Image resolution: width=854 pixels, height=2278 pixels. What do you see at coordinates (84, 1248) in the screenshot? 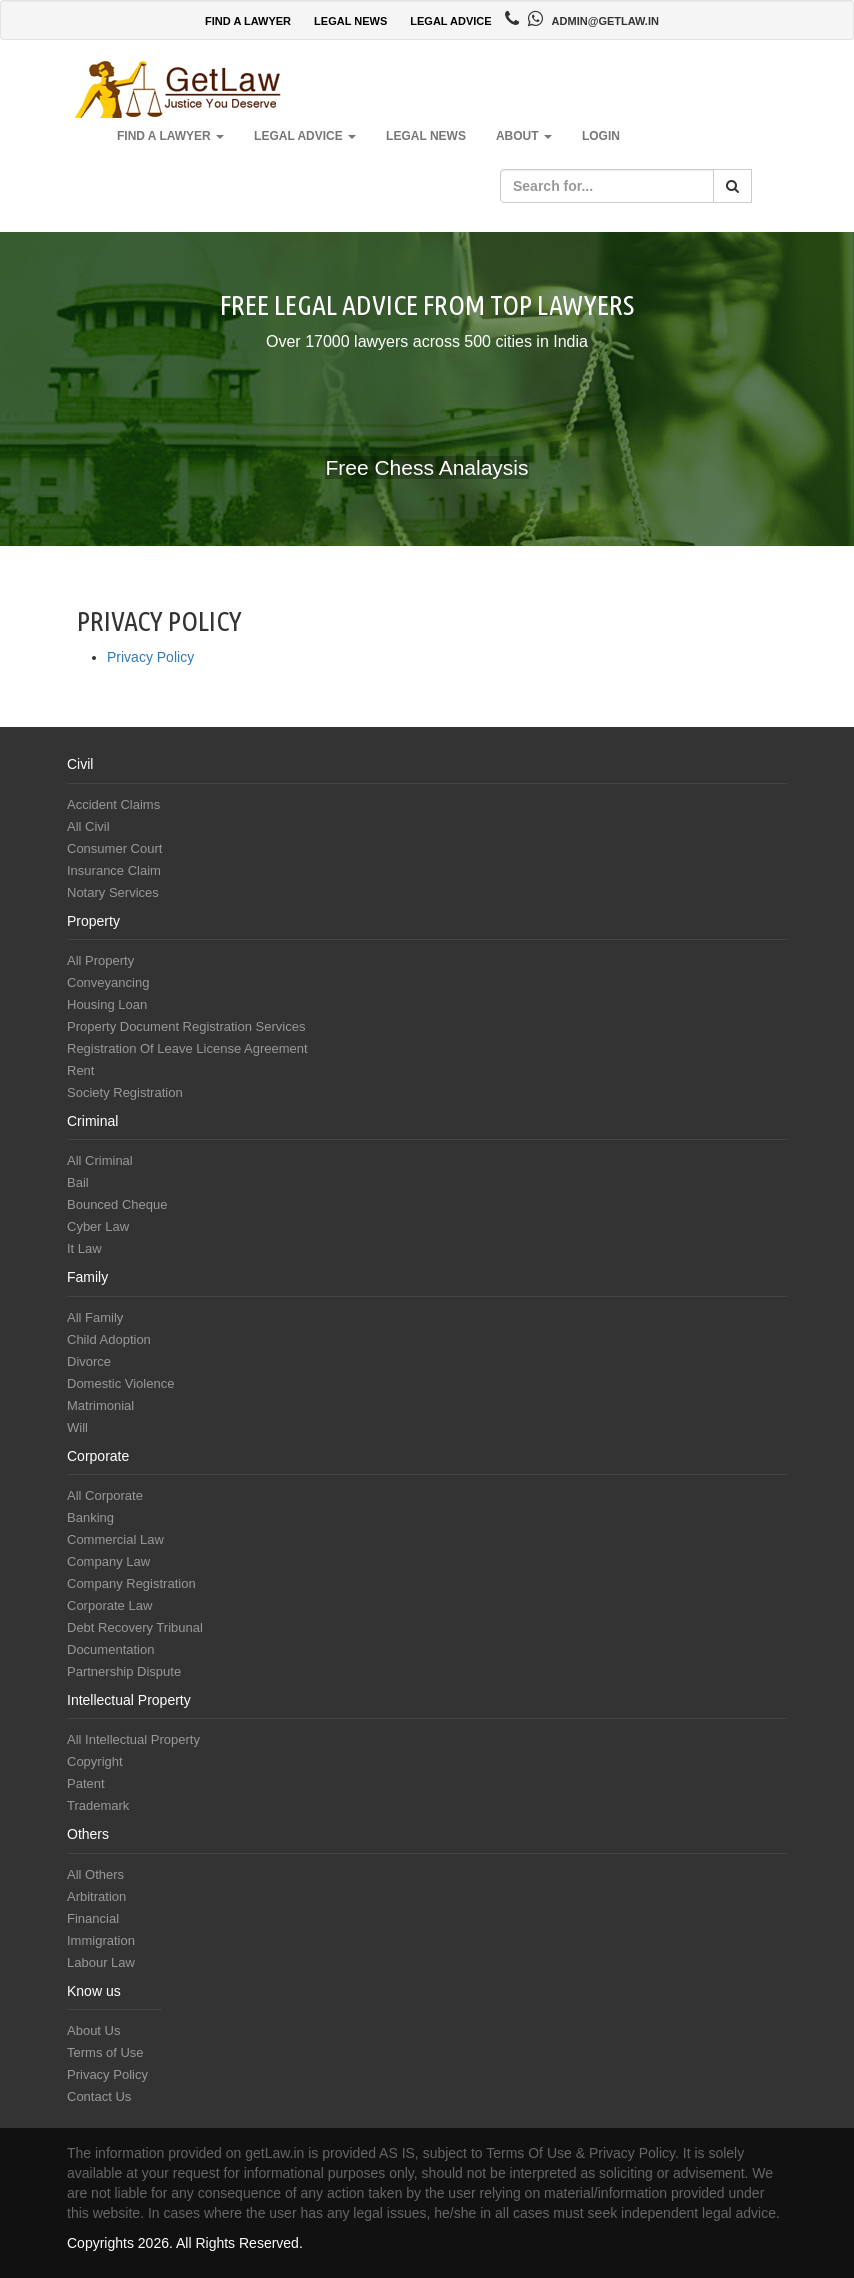
I see `It Law` at bounding box center [84, 1248].